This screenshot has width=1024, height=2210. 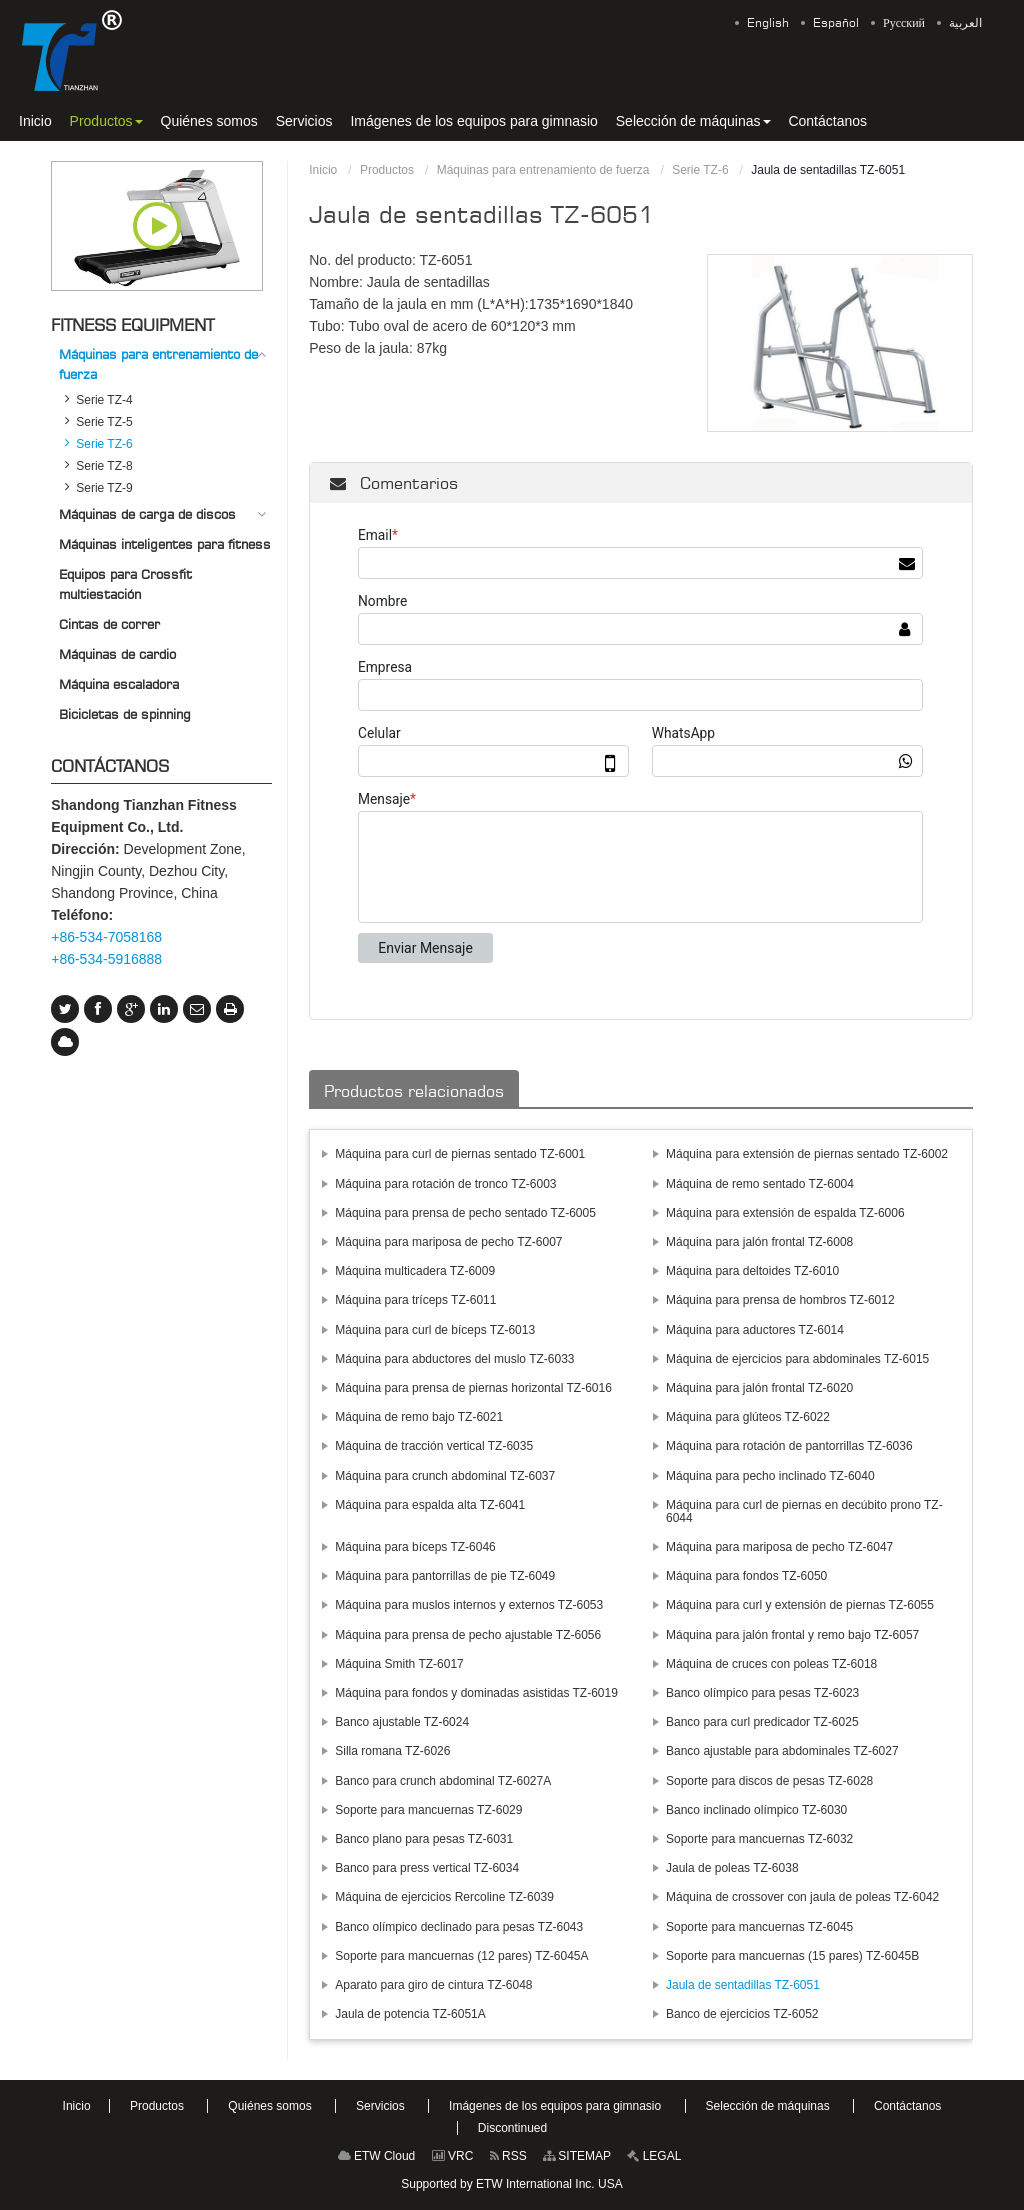 I want to click on Jaula de sentadillas TZ-6051, so click(x=743, y=1985).